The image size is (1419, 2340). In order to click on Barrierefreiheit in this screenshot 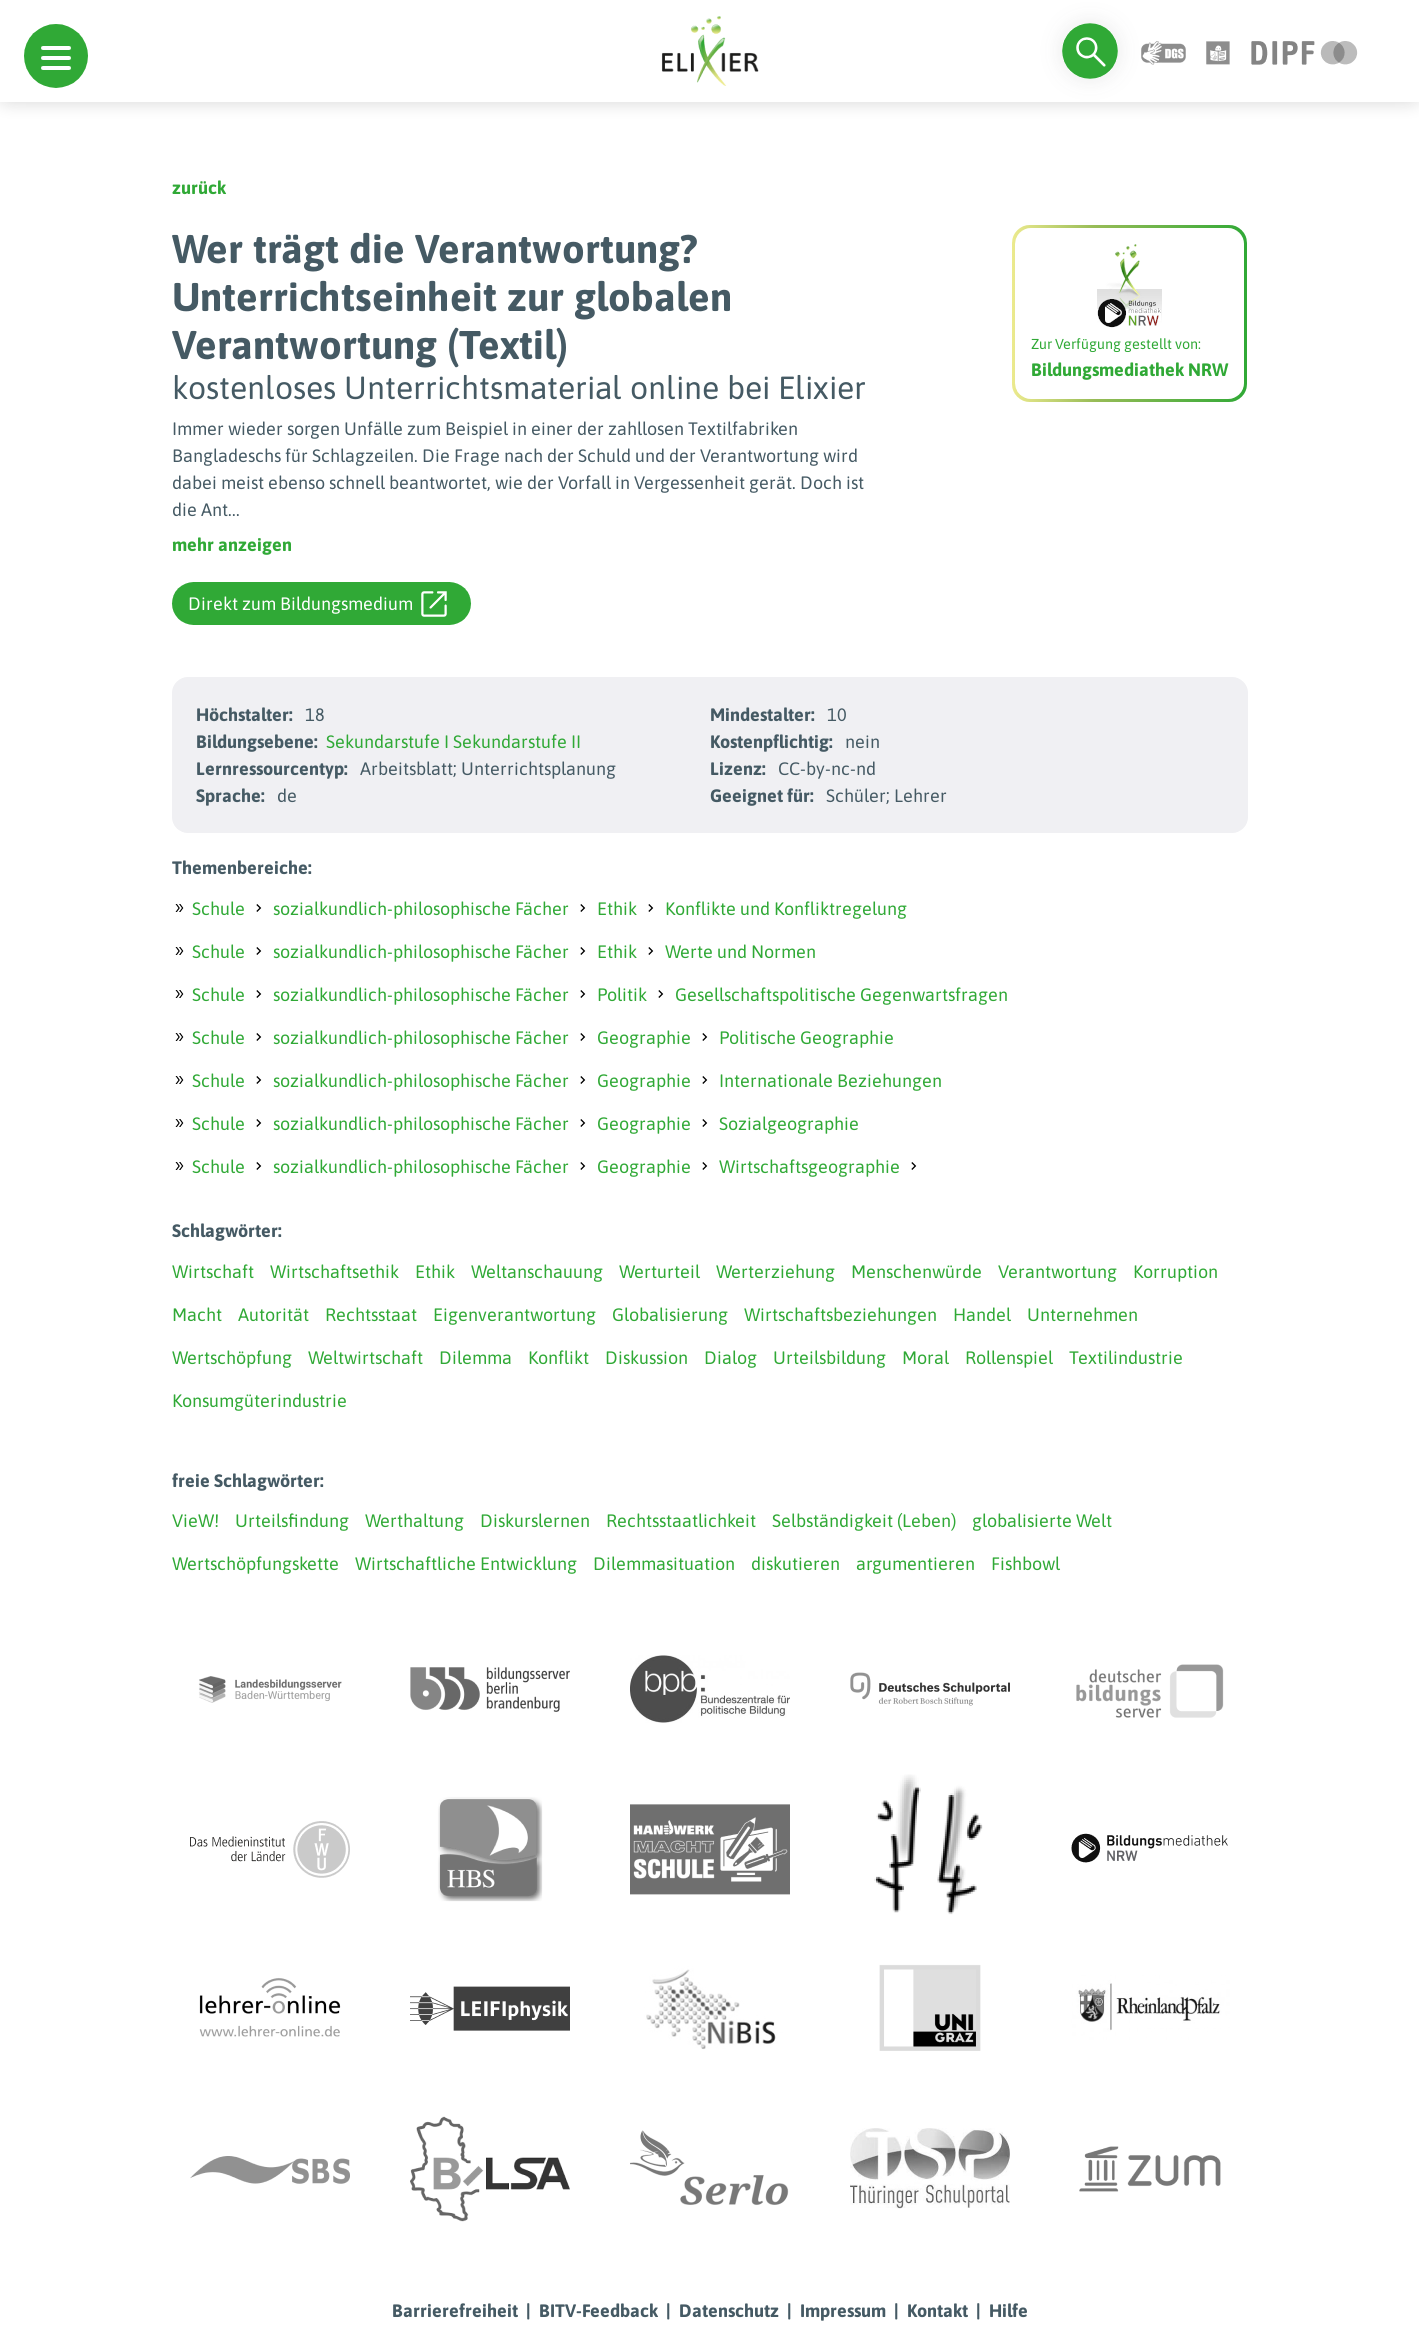, I will do `click(455, 2310)`.